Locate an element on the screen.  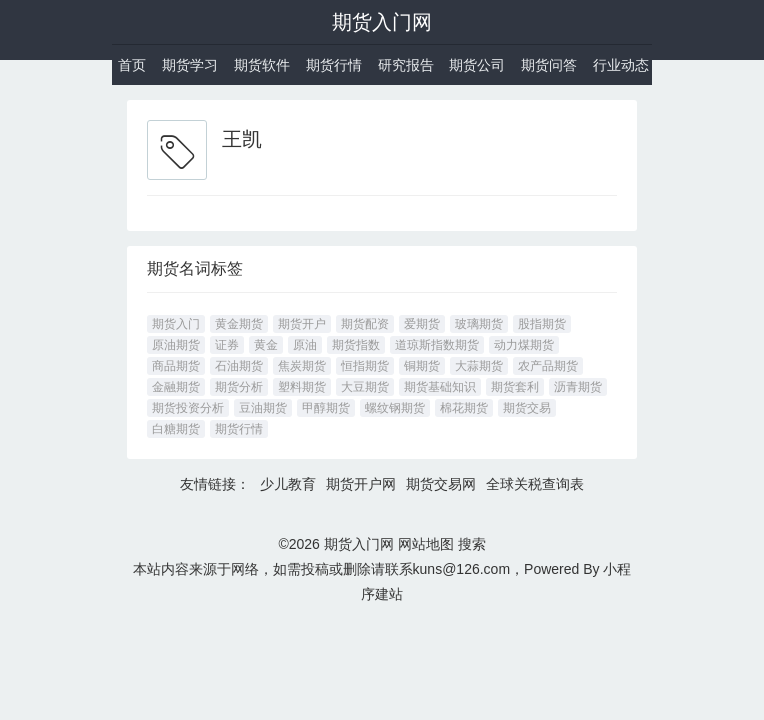
研究报告 is located at coordinates (406, 65).